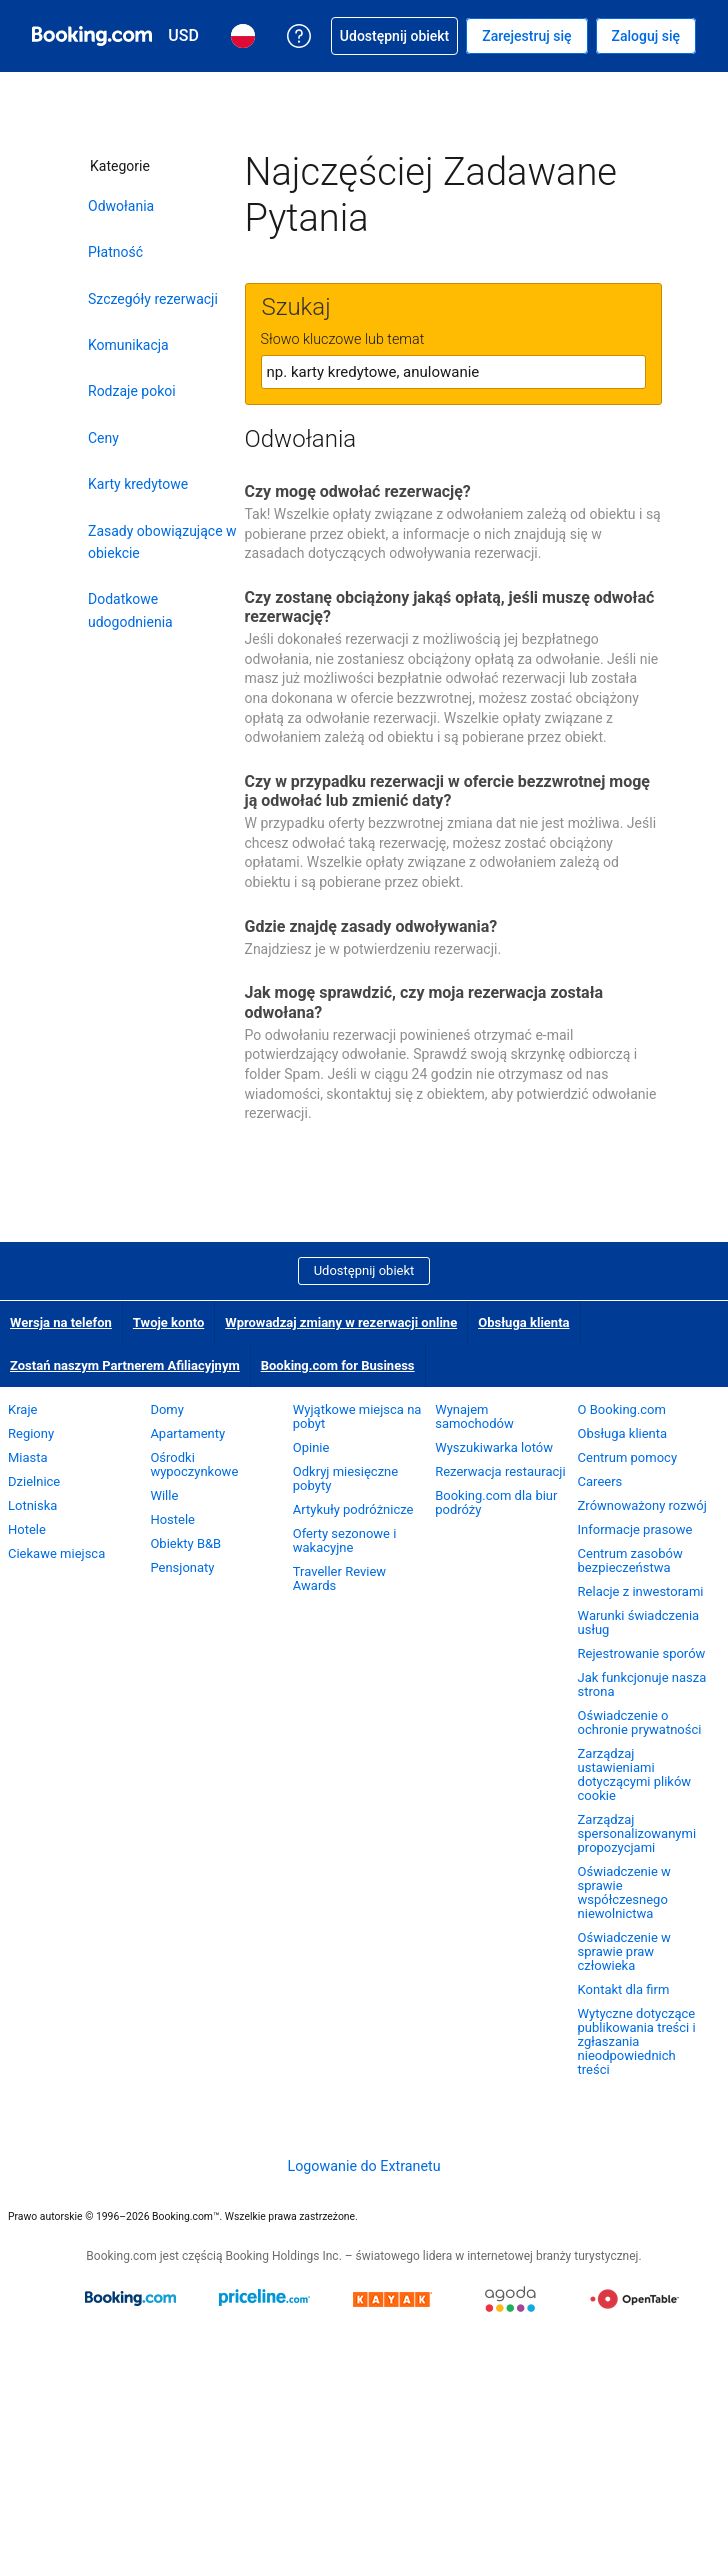  What do you see at coordinates (128, 345) in the screenshot?
I see `Komunikacja` at bounding box center [128, 345].